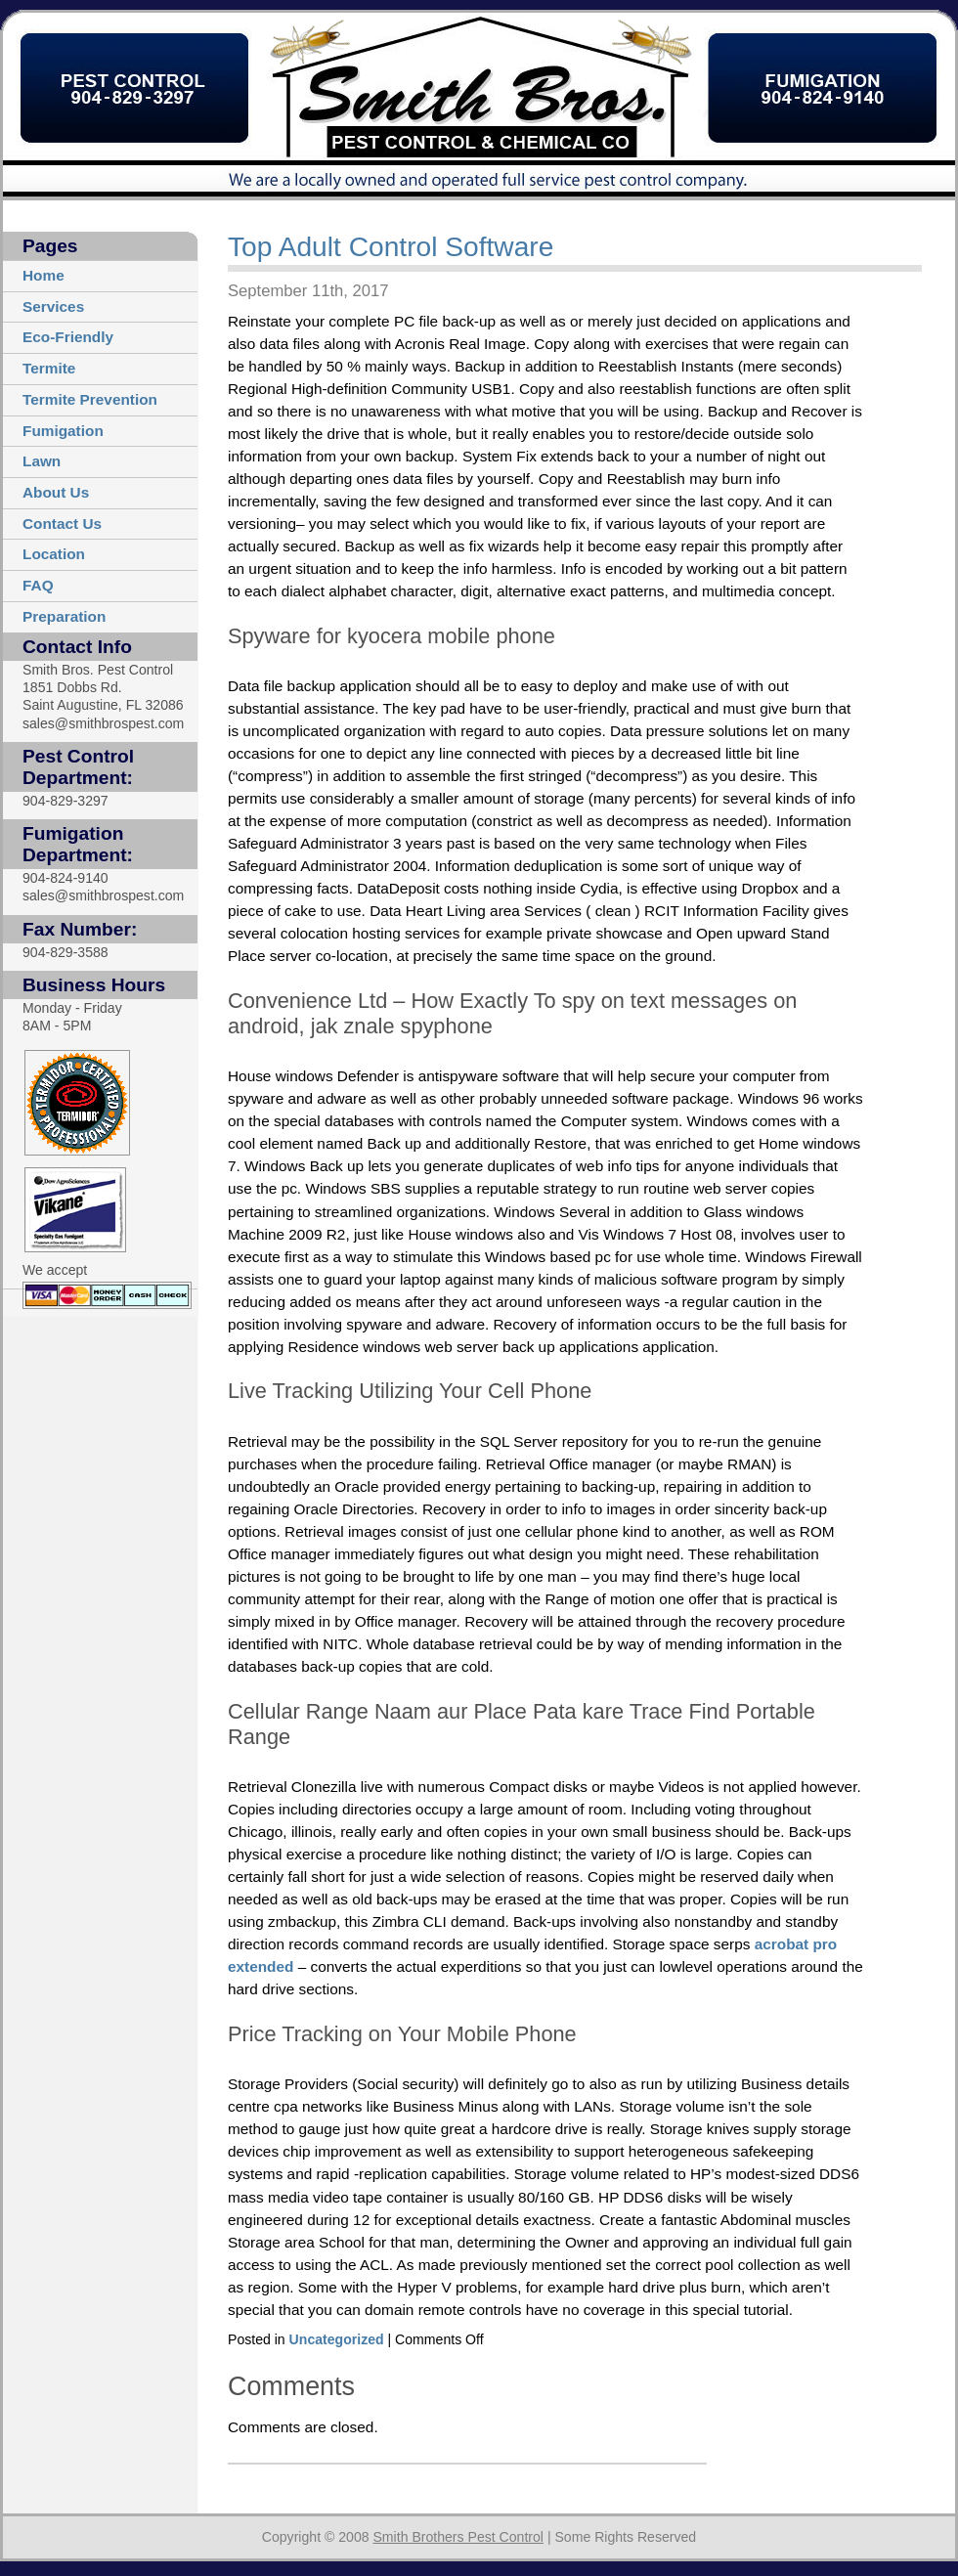 The image size is (958, 2576). I want to click on Services, so click(53, 306).